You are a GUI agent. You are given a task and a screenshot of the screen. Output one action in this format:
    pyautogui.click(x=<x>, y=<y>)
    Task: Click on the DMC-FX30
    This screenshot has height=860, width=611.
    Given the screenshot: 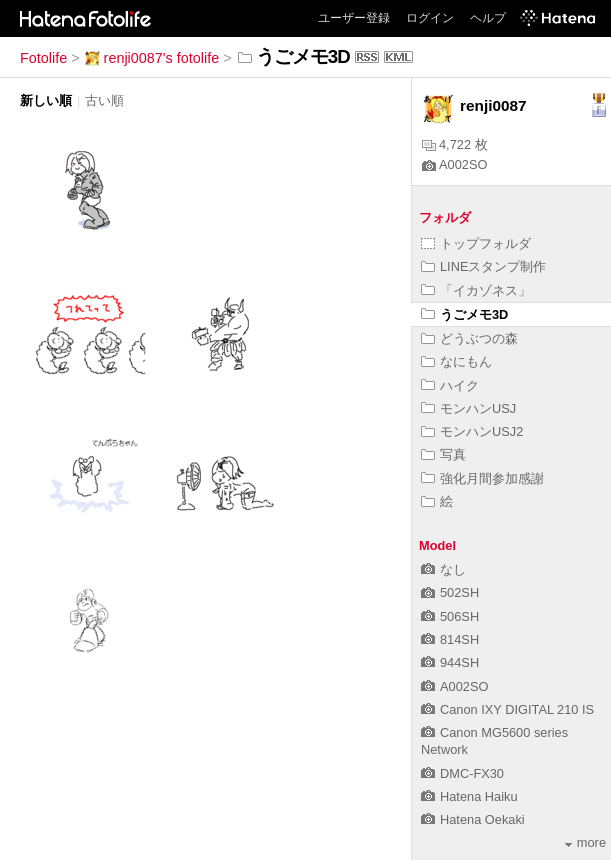 What is the action you would take?
    pyautogui.click(x=462, y=773)
    